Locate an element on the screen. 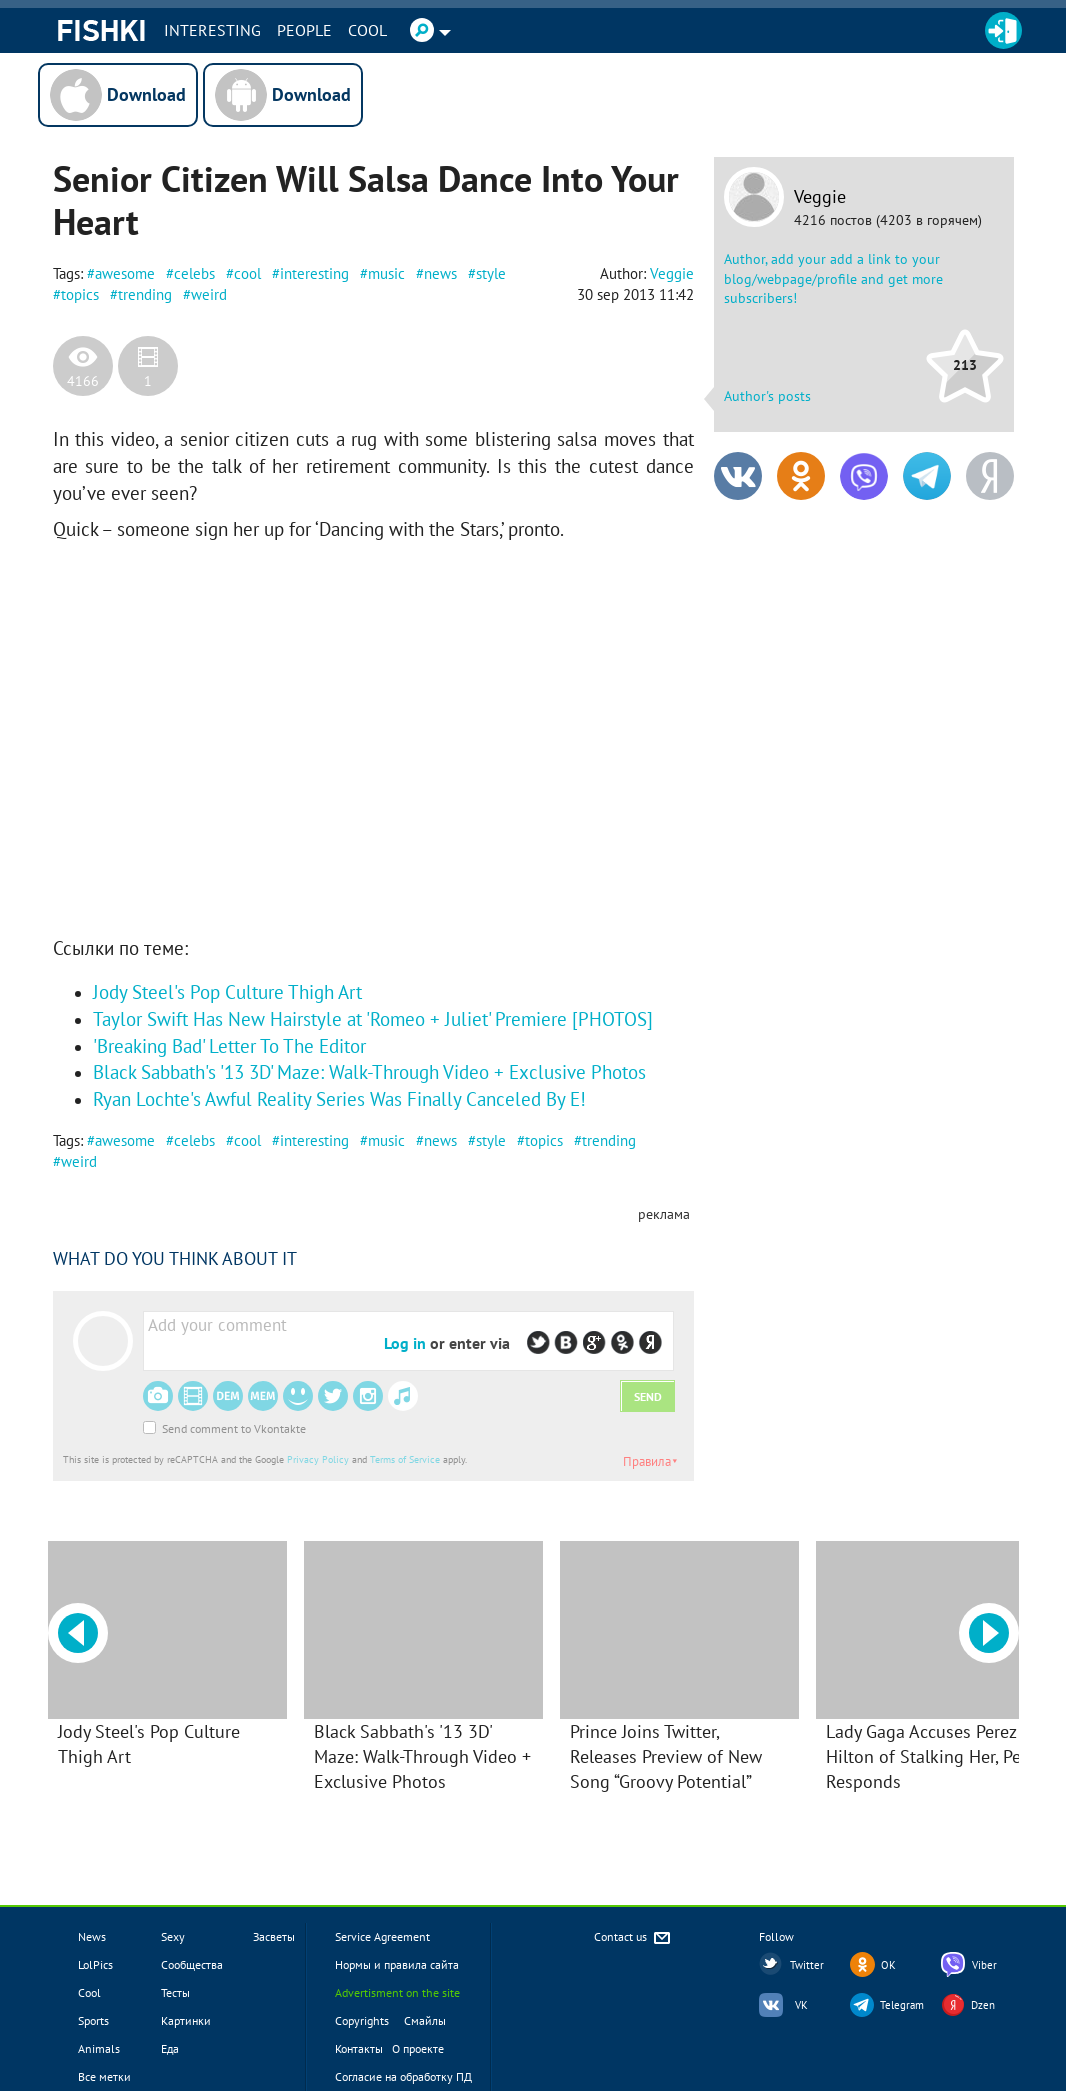  Log in is located at coordinates (405, 1343).